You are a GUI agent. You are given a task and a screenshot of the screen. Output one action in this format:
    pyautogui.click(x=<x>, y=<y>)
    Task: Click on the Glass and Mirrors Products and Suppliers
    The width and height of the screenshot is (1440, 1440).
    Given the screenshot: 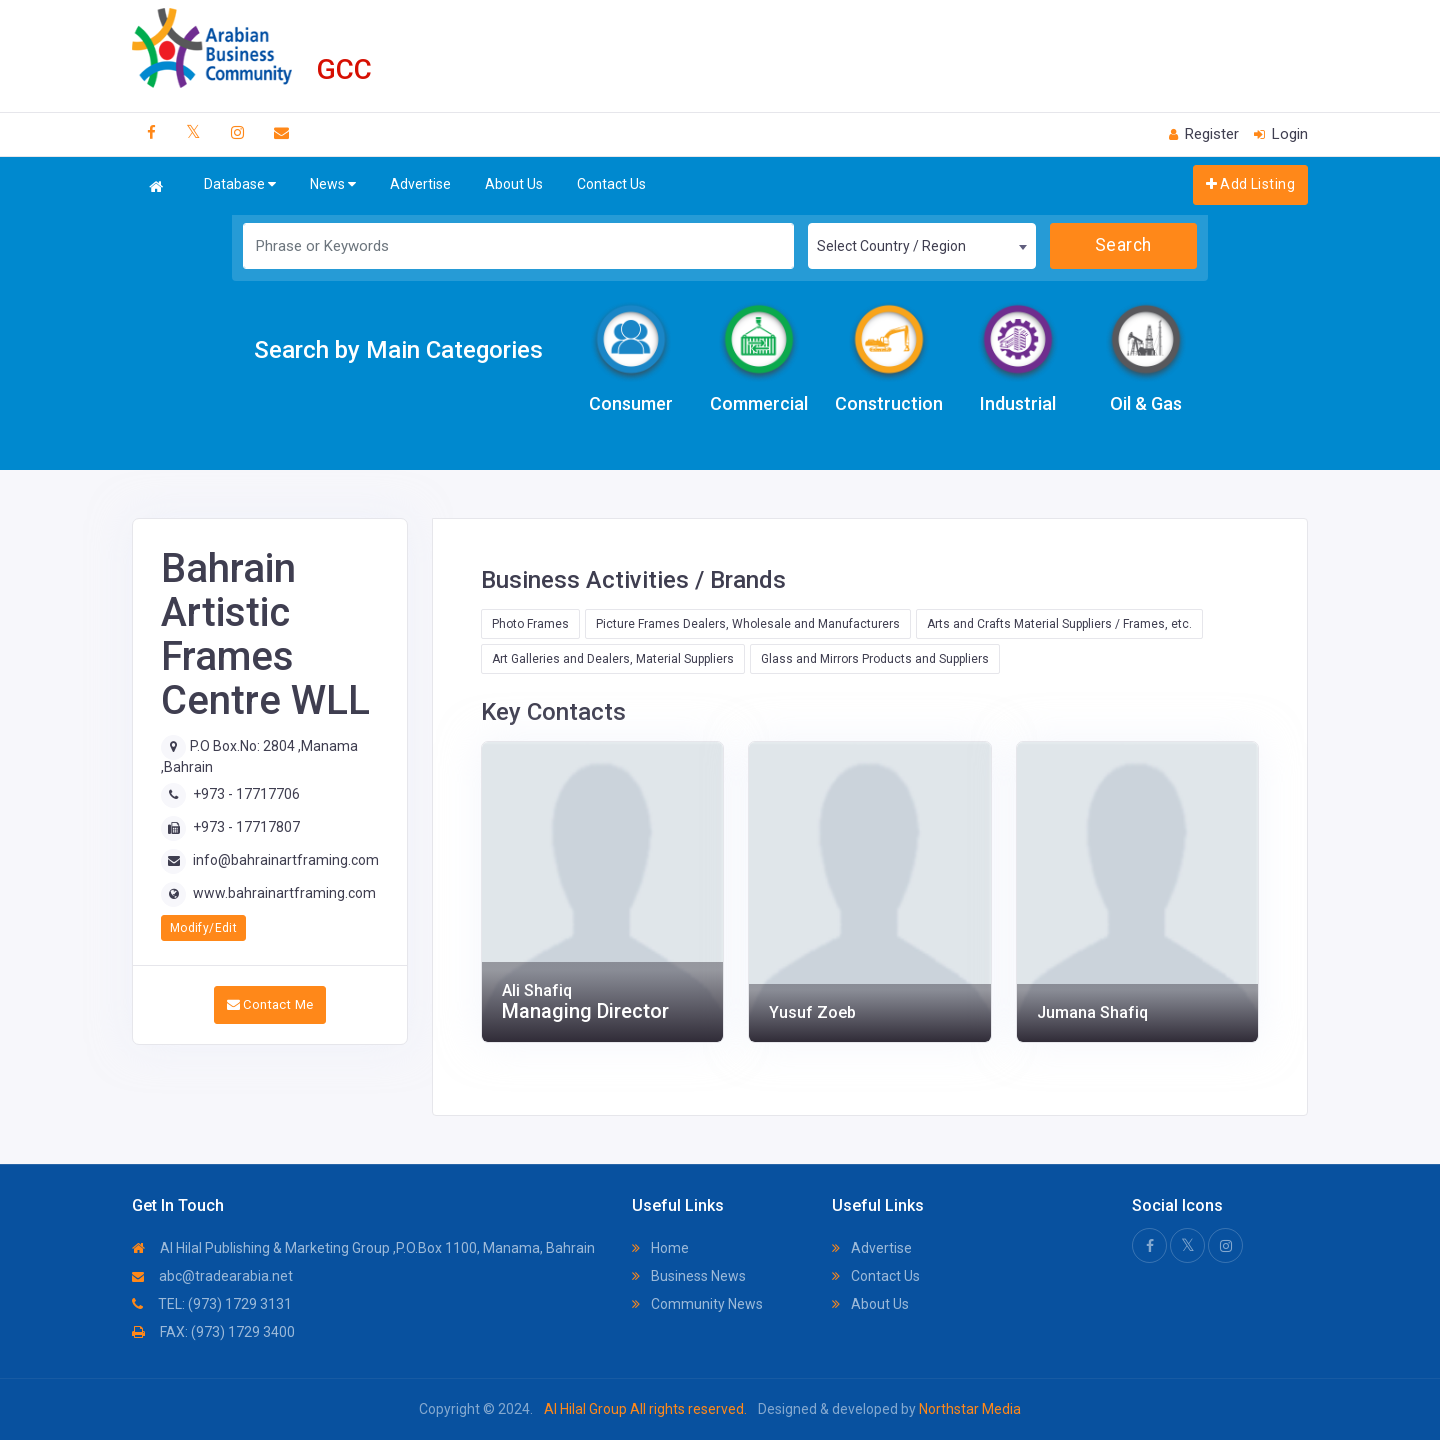 What is the action you would take?
    pyautogui.click(x=875, y=659)
    